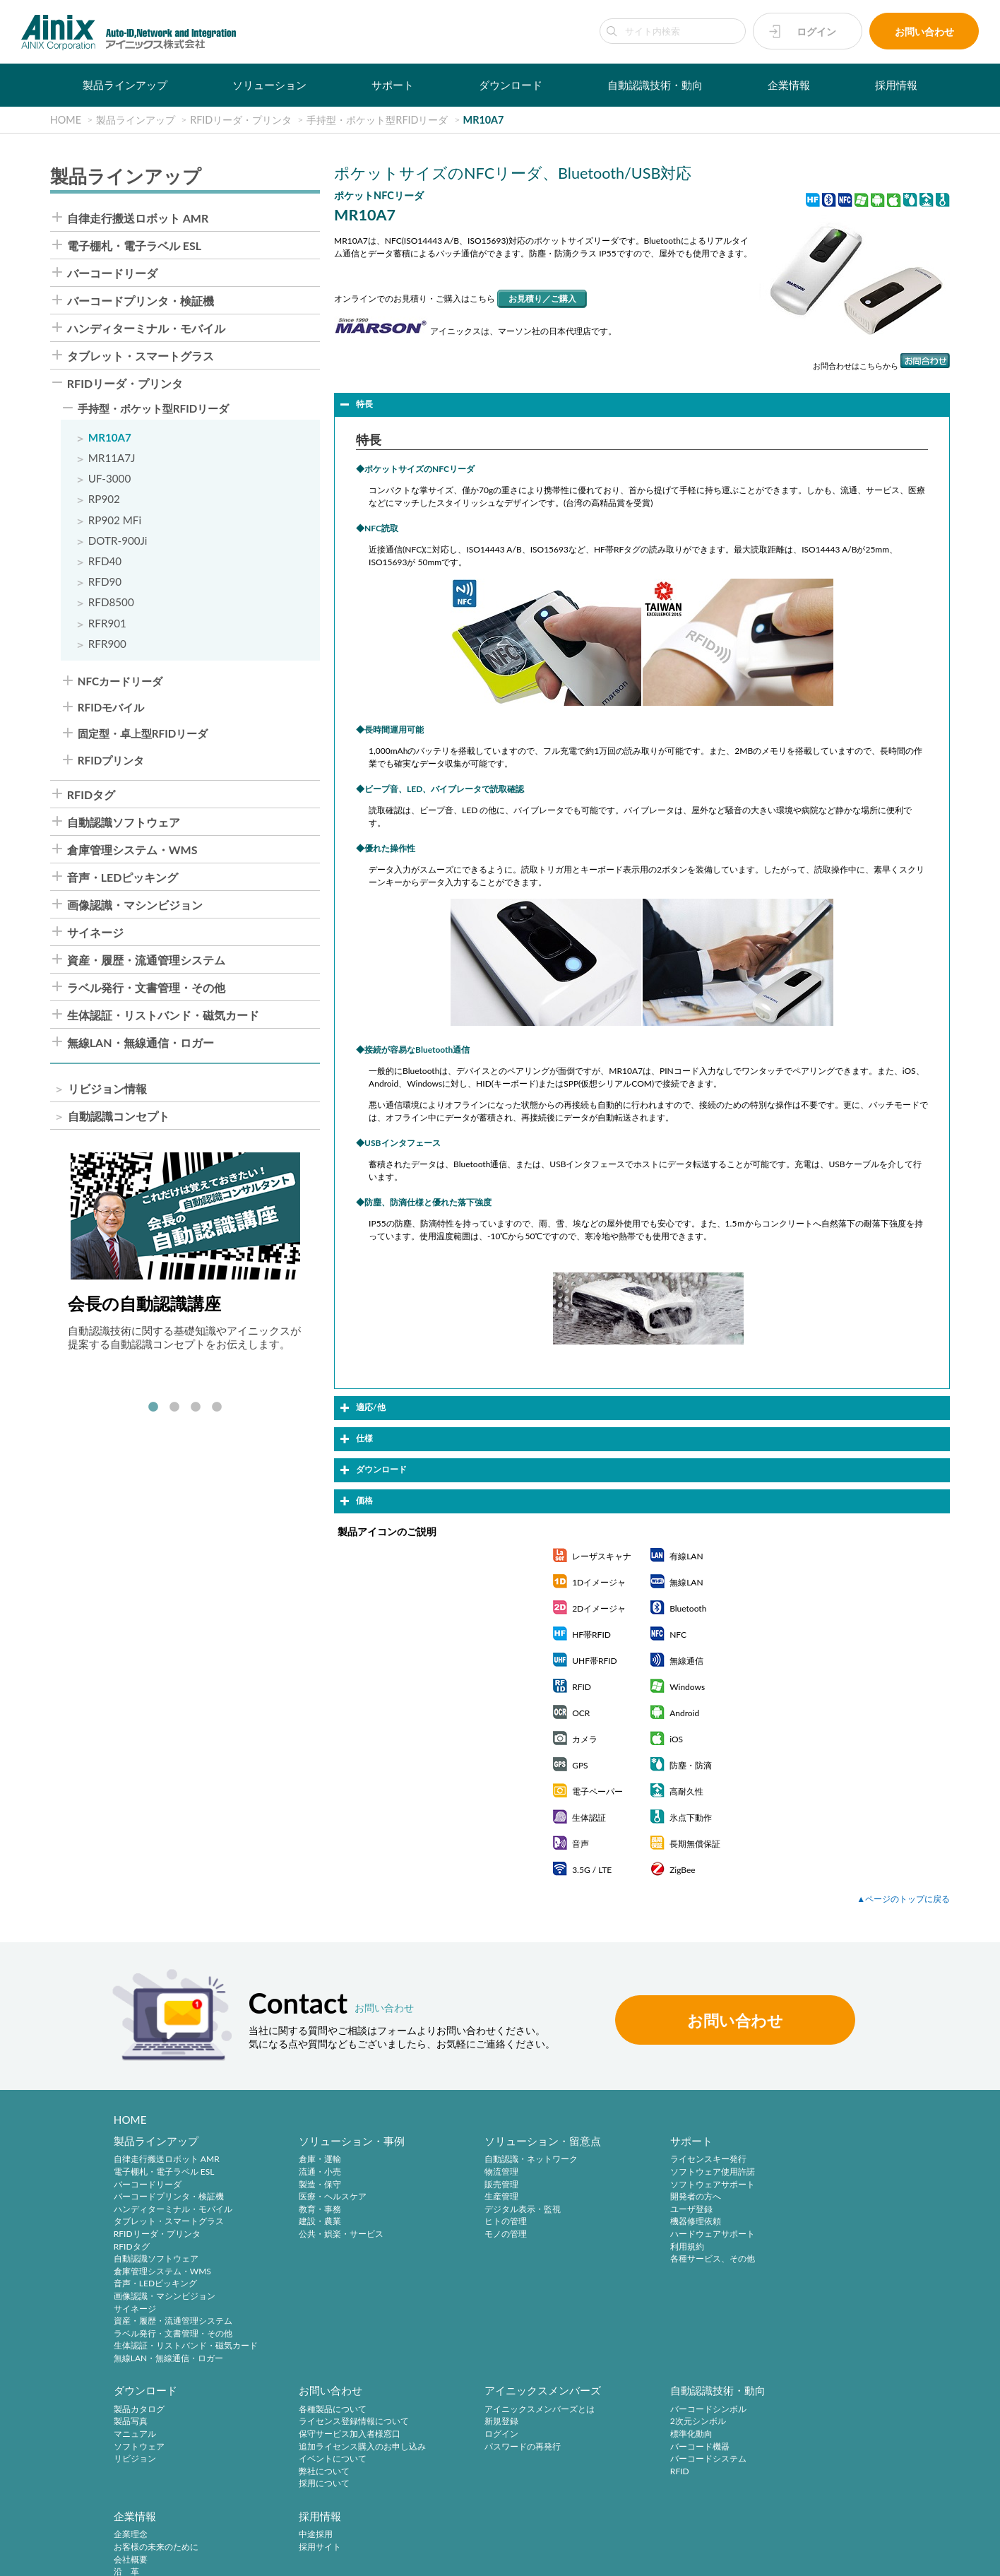 The height and width of the screenshot is (2576, 1000). I want to click on 製品カタログ, so click(806, 2159).